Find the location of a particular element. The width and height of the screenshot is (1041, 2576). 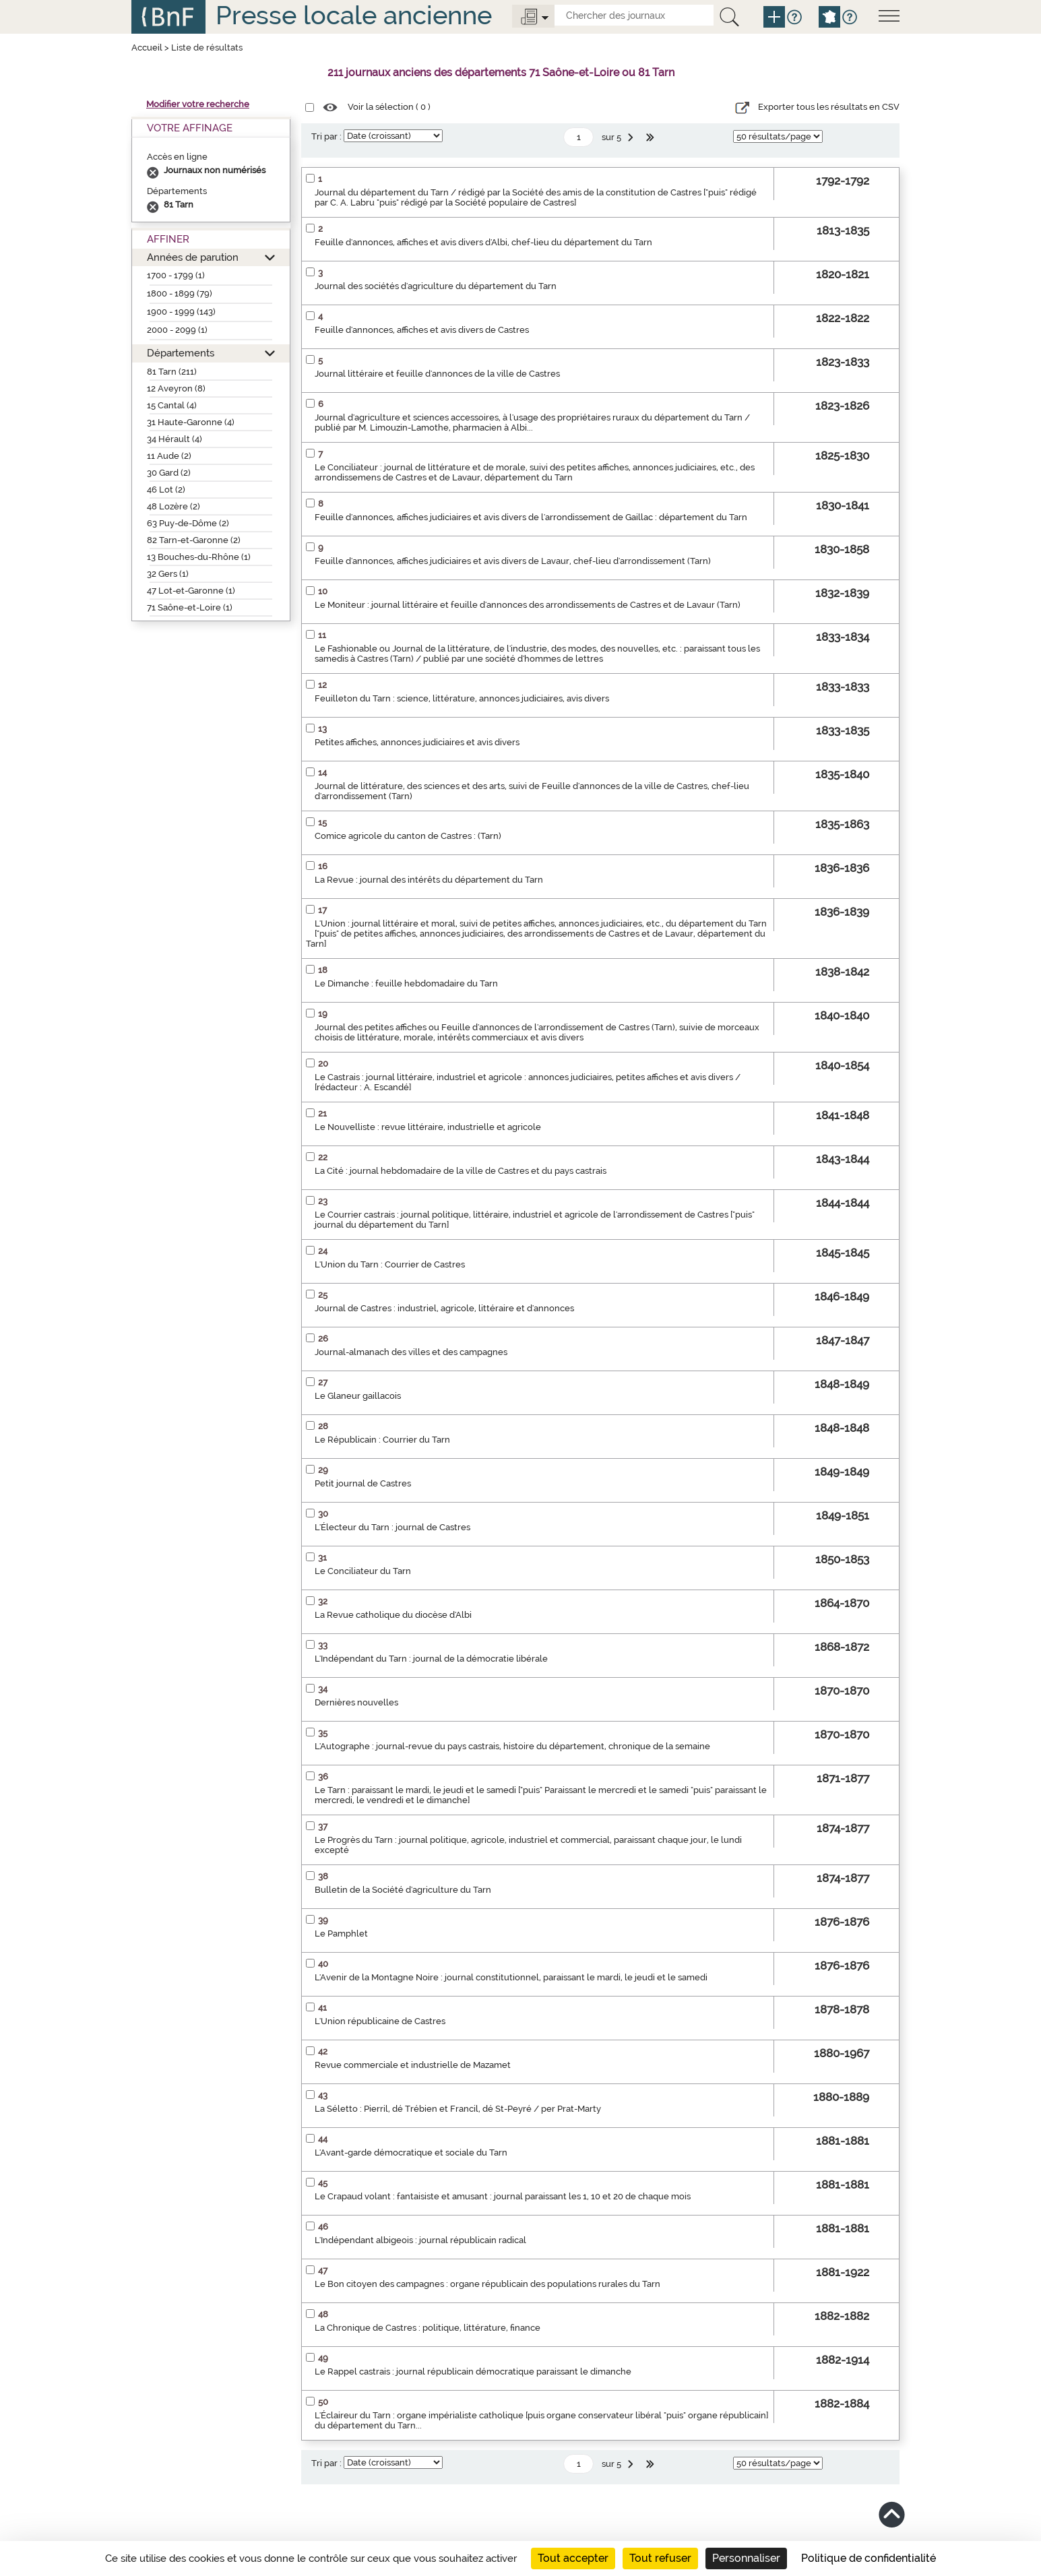

Le Pamphlet is located at coordinates (341, 1933).